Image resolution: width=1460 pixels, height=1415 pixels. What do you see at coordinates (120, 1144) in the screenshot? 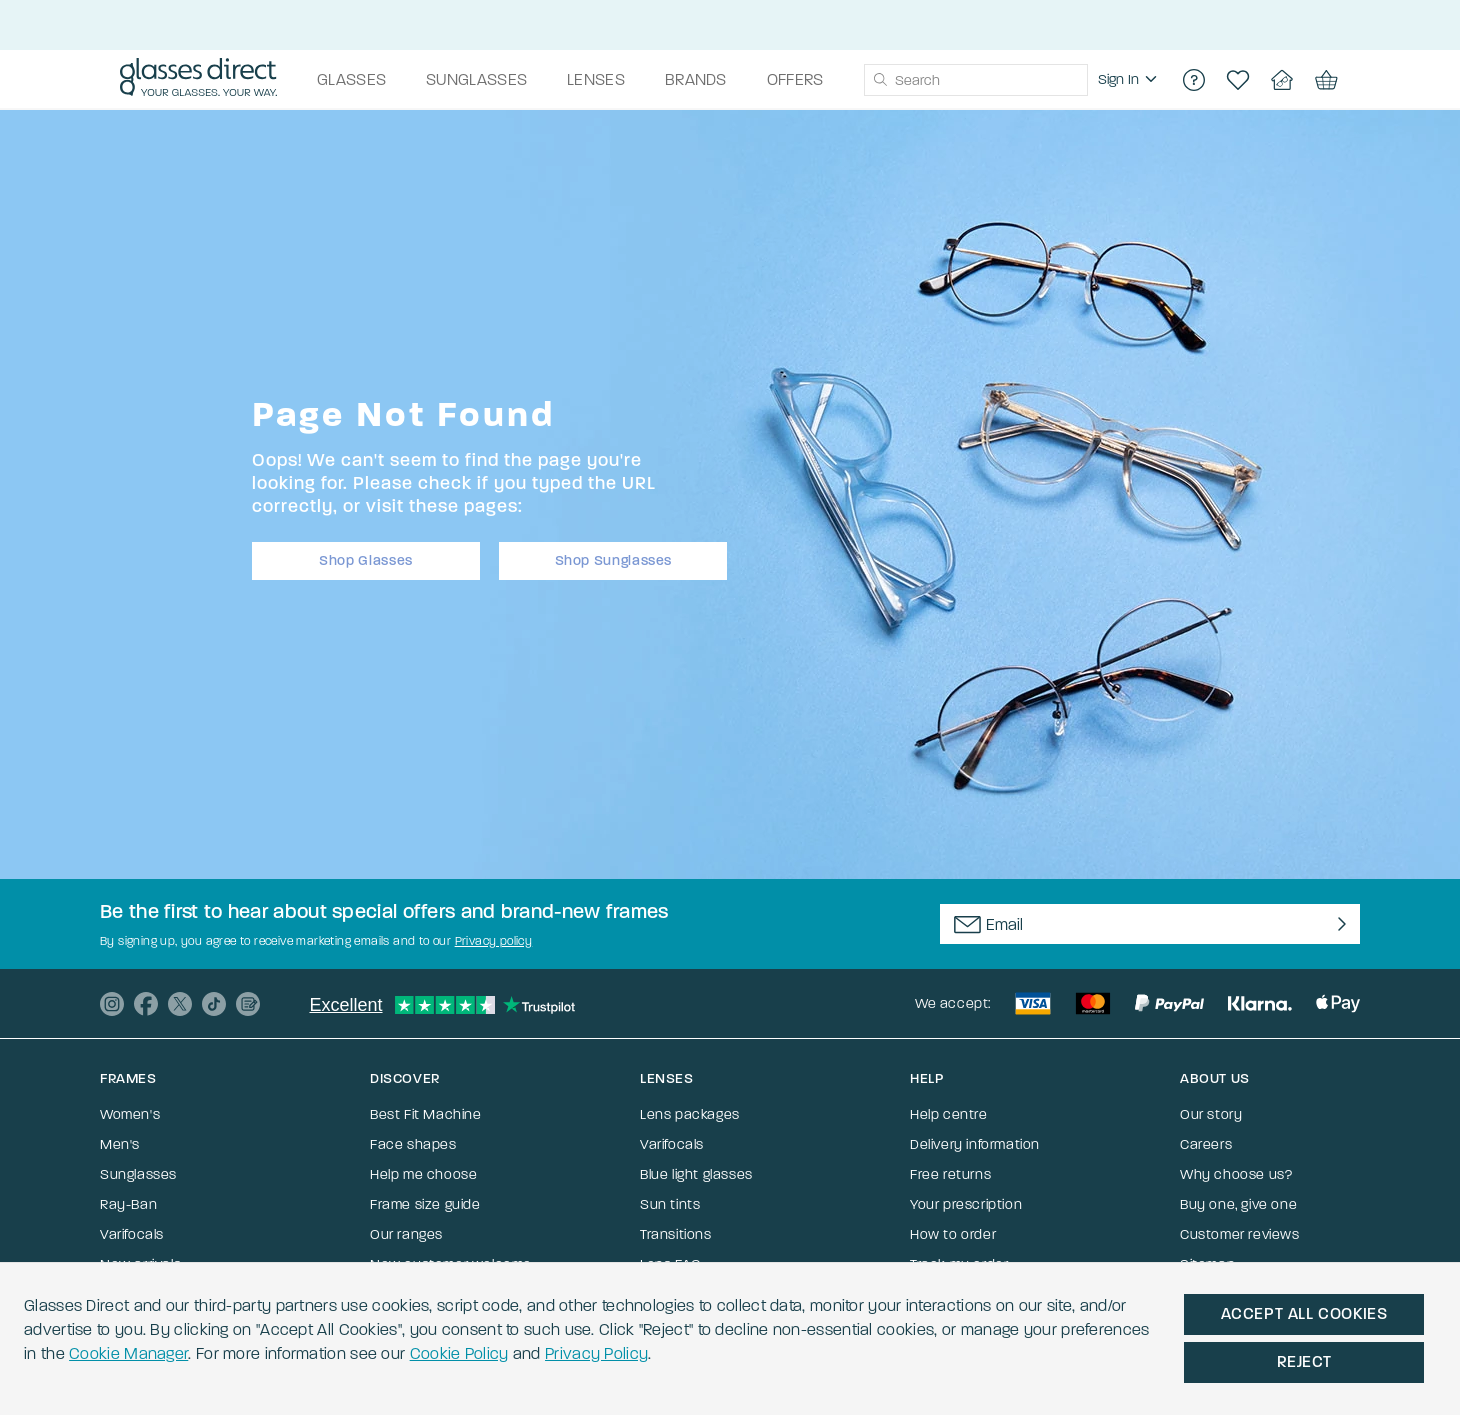
I see `Men's` at bounding box center [120, 1144].